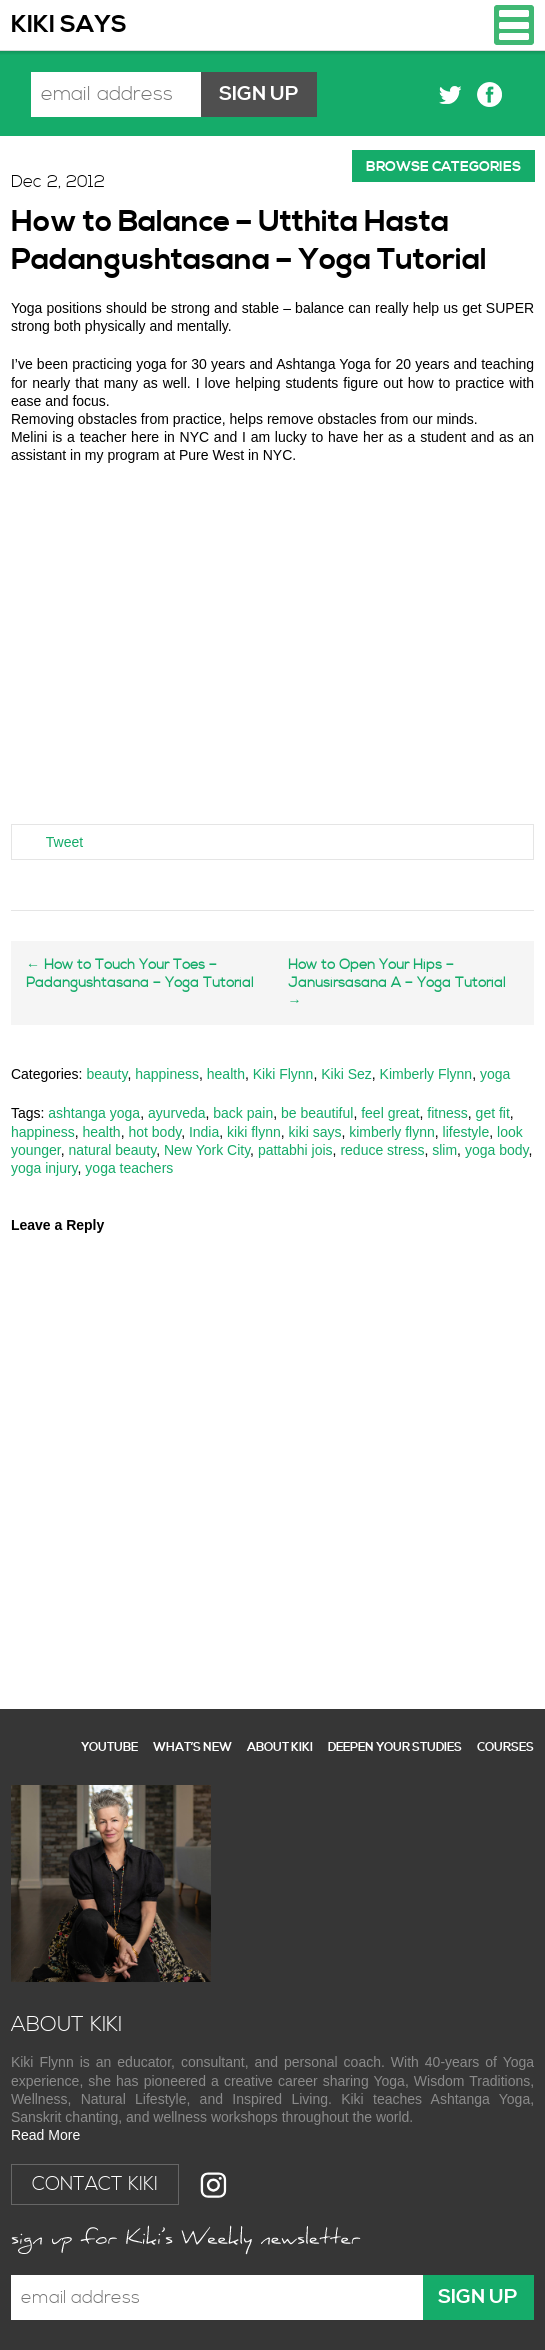  I want to click on Facebook, so click(489, 94).